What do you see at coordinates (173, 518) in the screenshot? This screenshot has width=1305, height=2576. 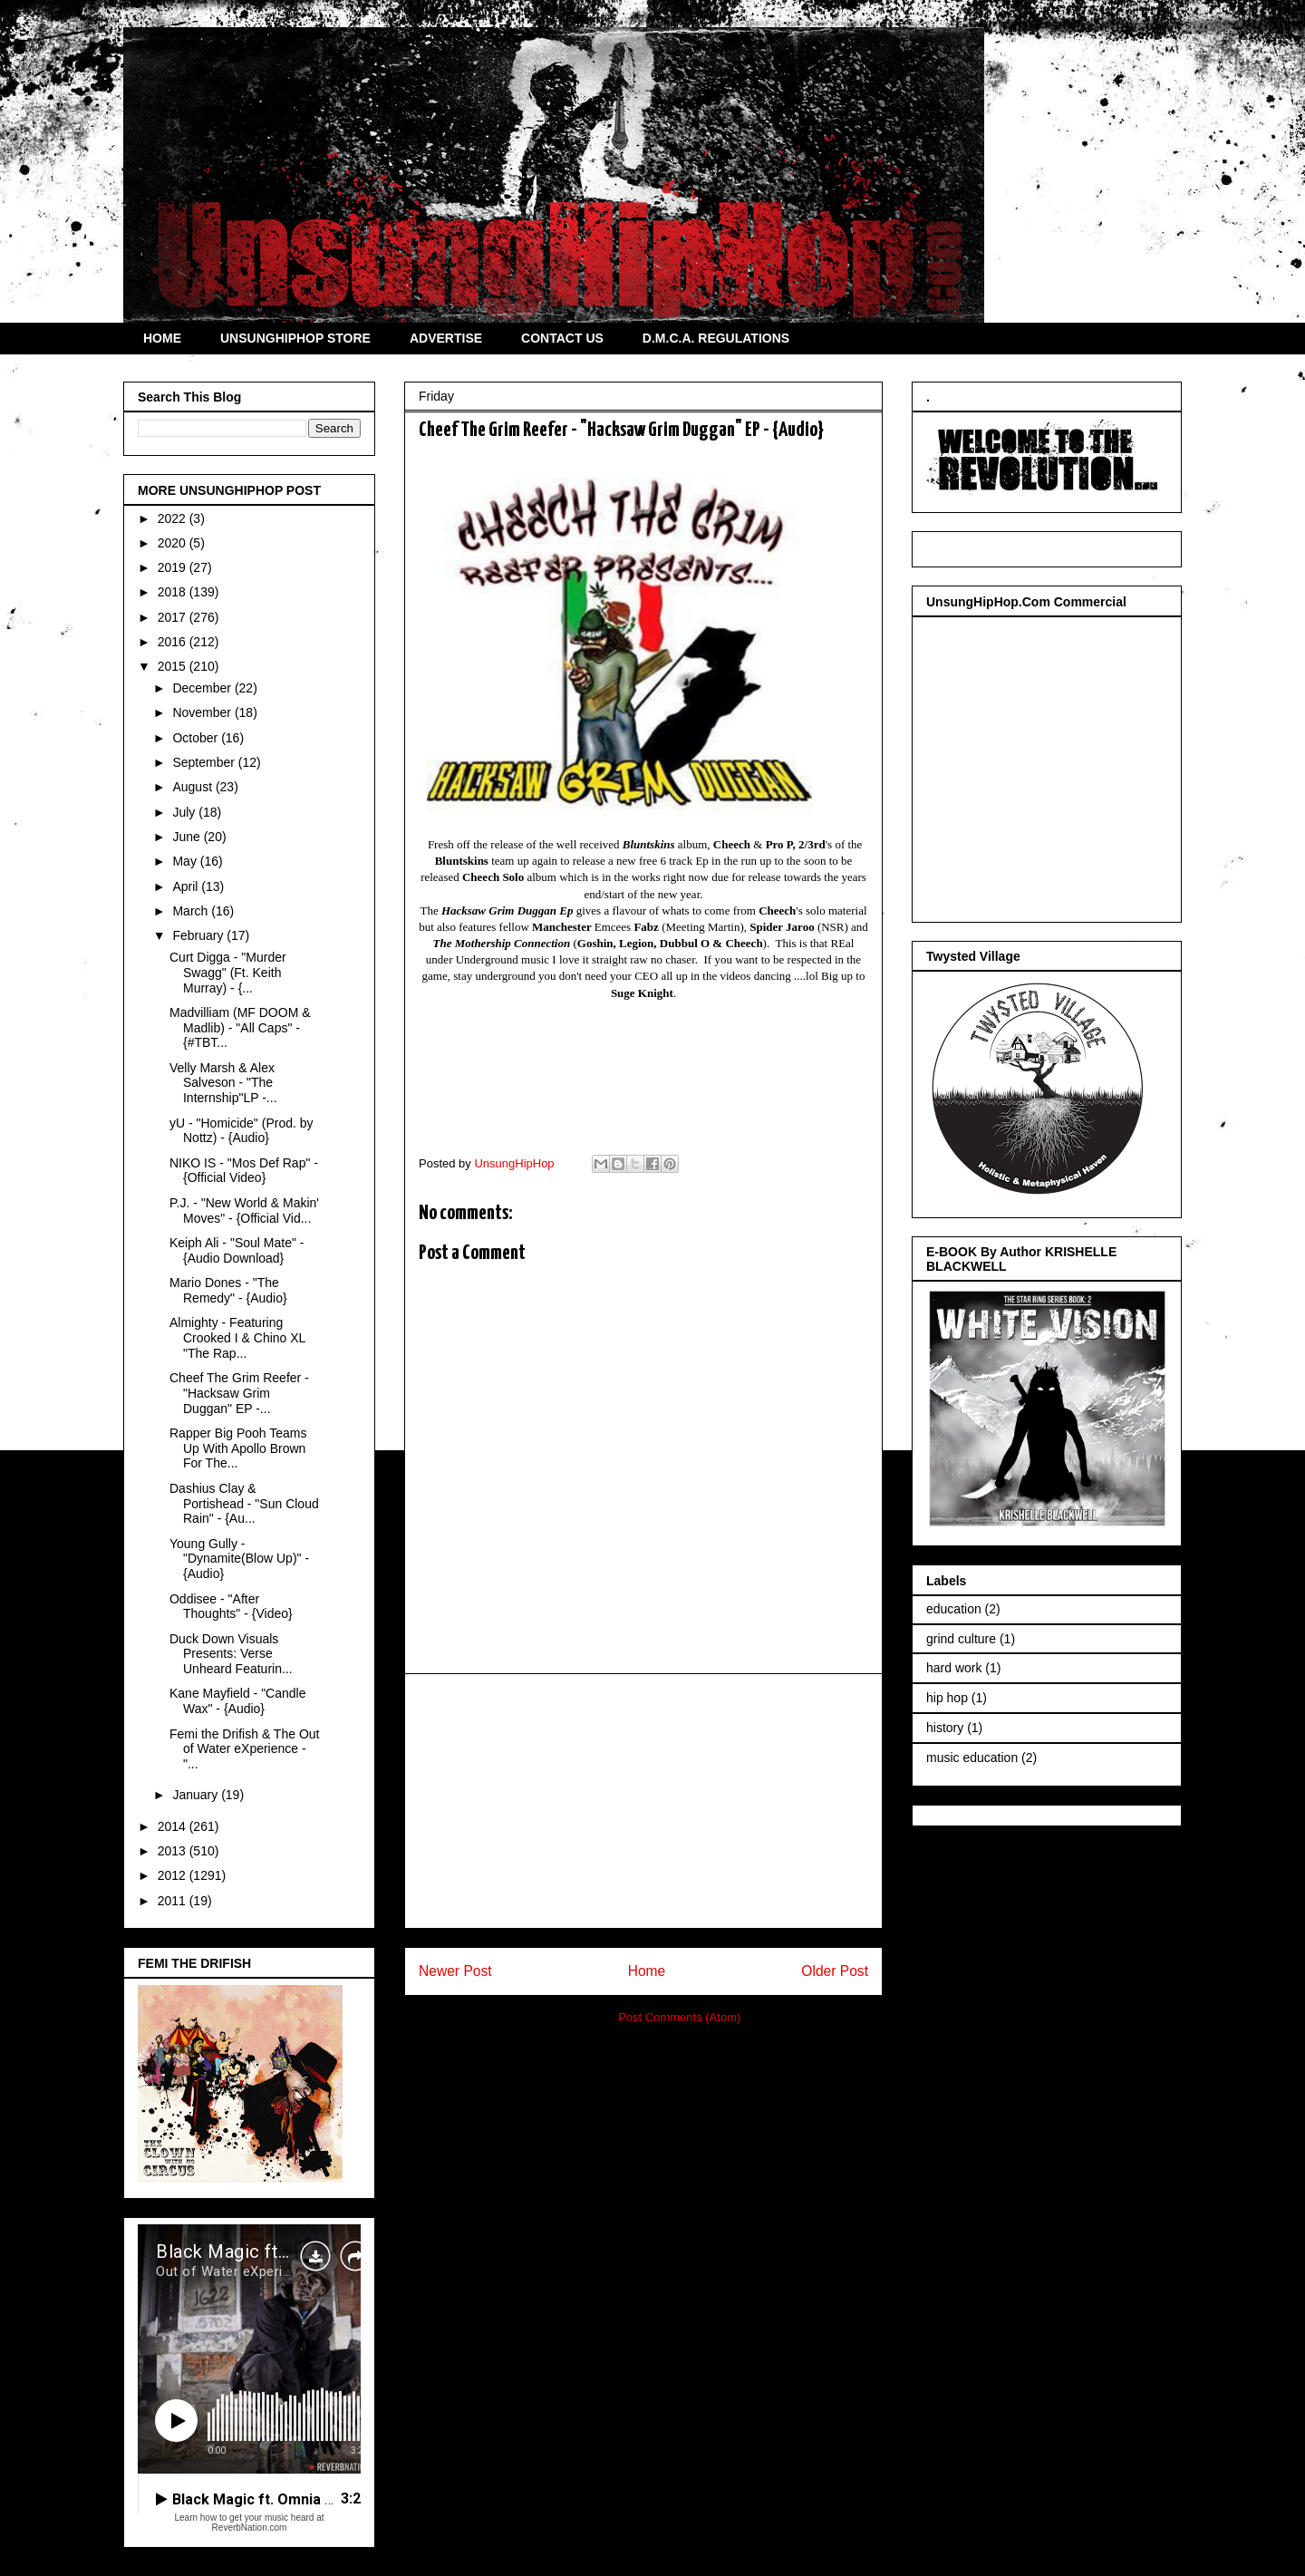 I see `2022` at bounding box center [173, 518].